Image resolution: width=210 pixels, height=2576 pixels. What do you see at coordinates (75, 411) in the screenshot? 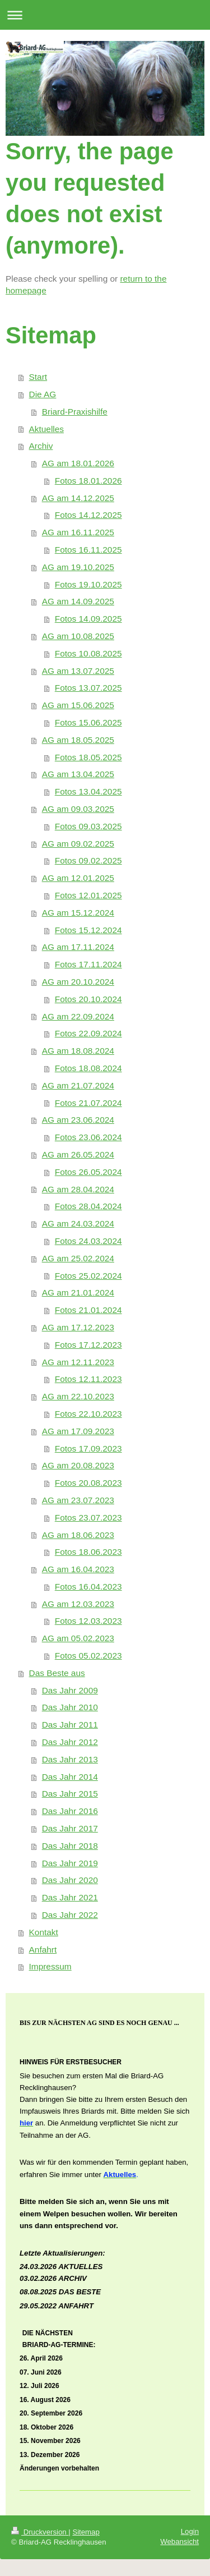
I see `Briard-Praxishilfe` at bounding box center [75, 411].